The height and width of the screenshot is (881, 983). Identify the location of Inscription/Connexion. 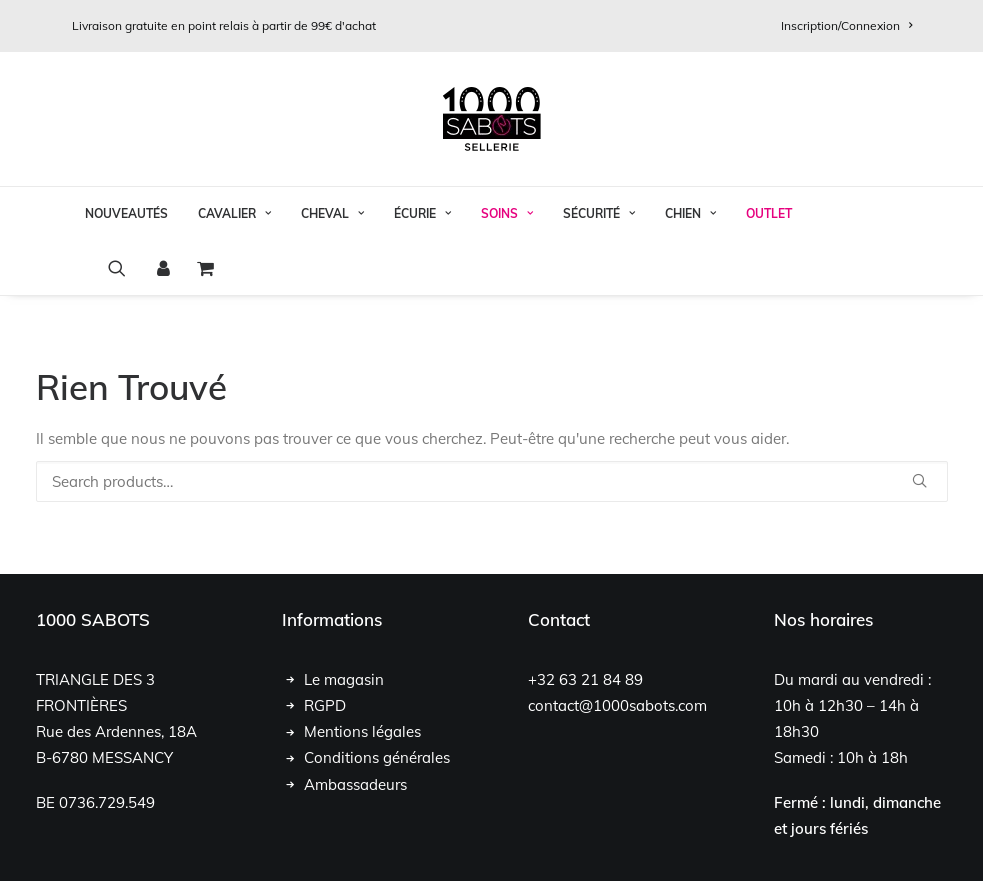
(846, 25).